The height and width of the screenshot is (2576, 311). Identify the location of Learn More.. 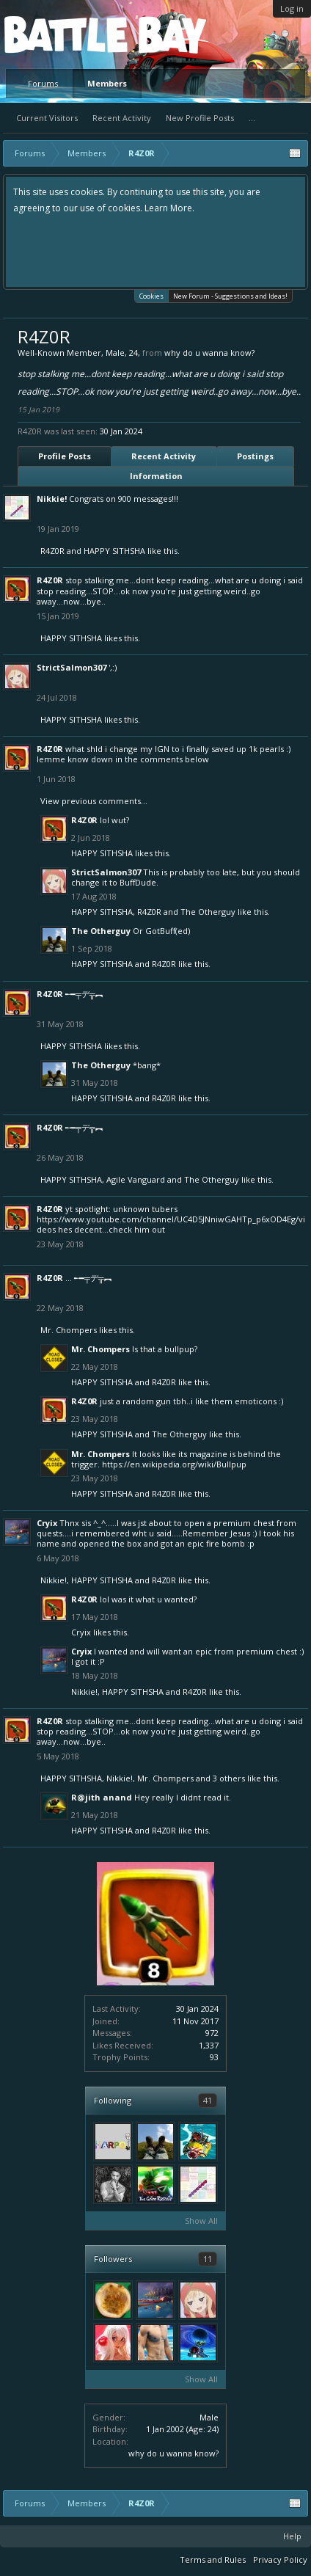
(169, 208).